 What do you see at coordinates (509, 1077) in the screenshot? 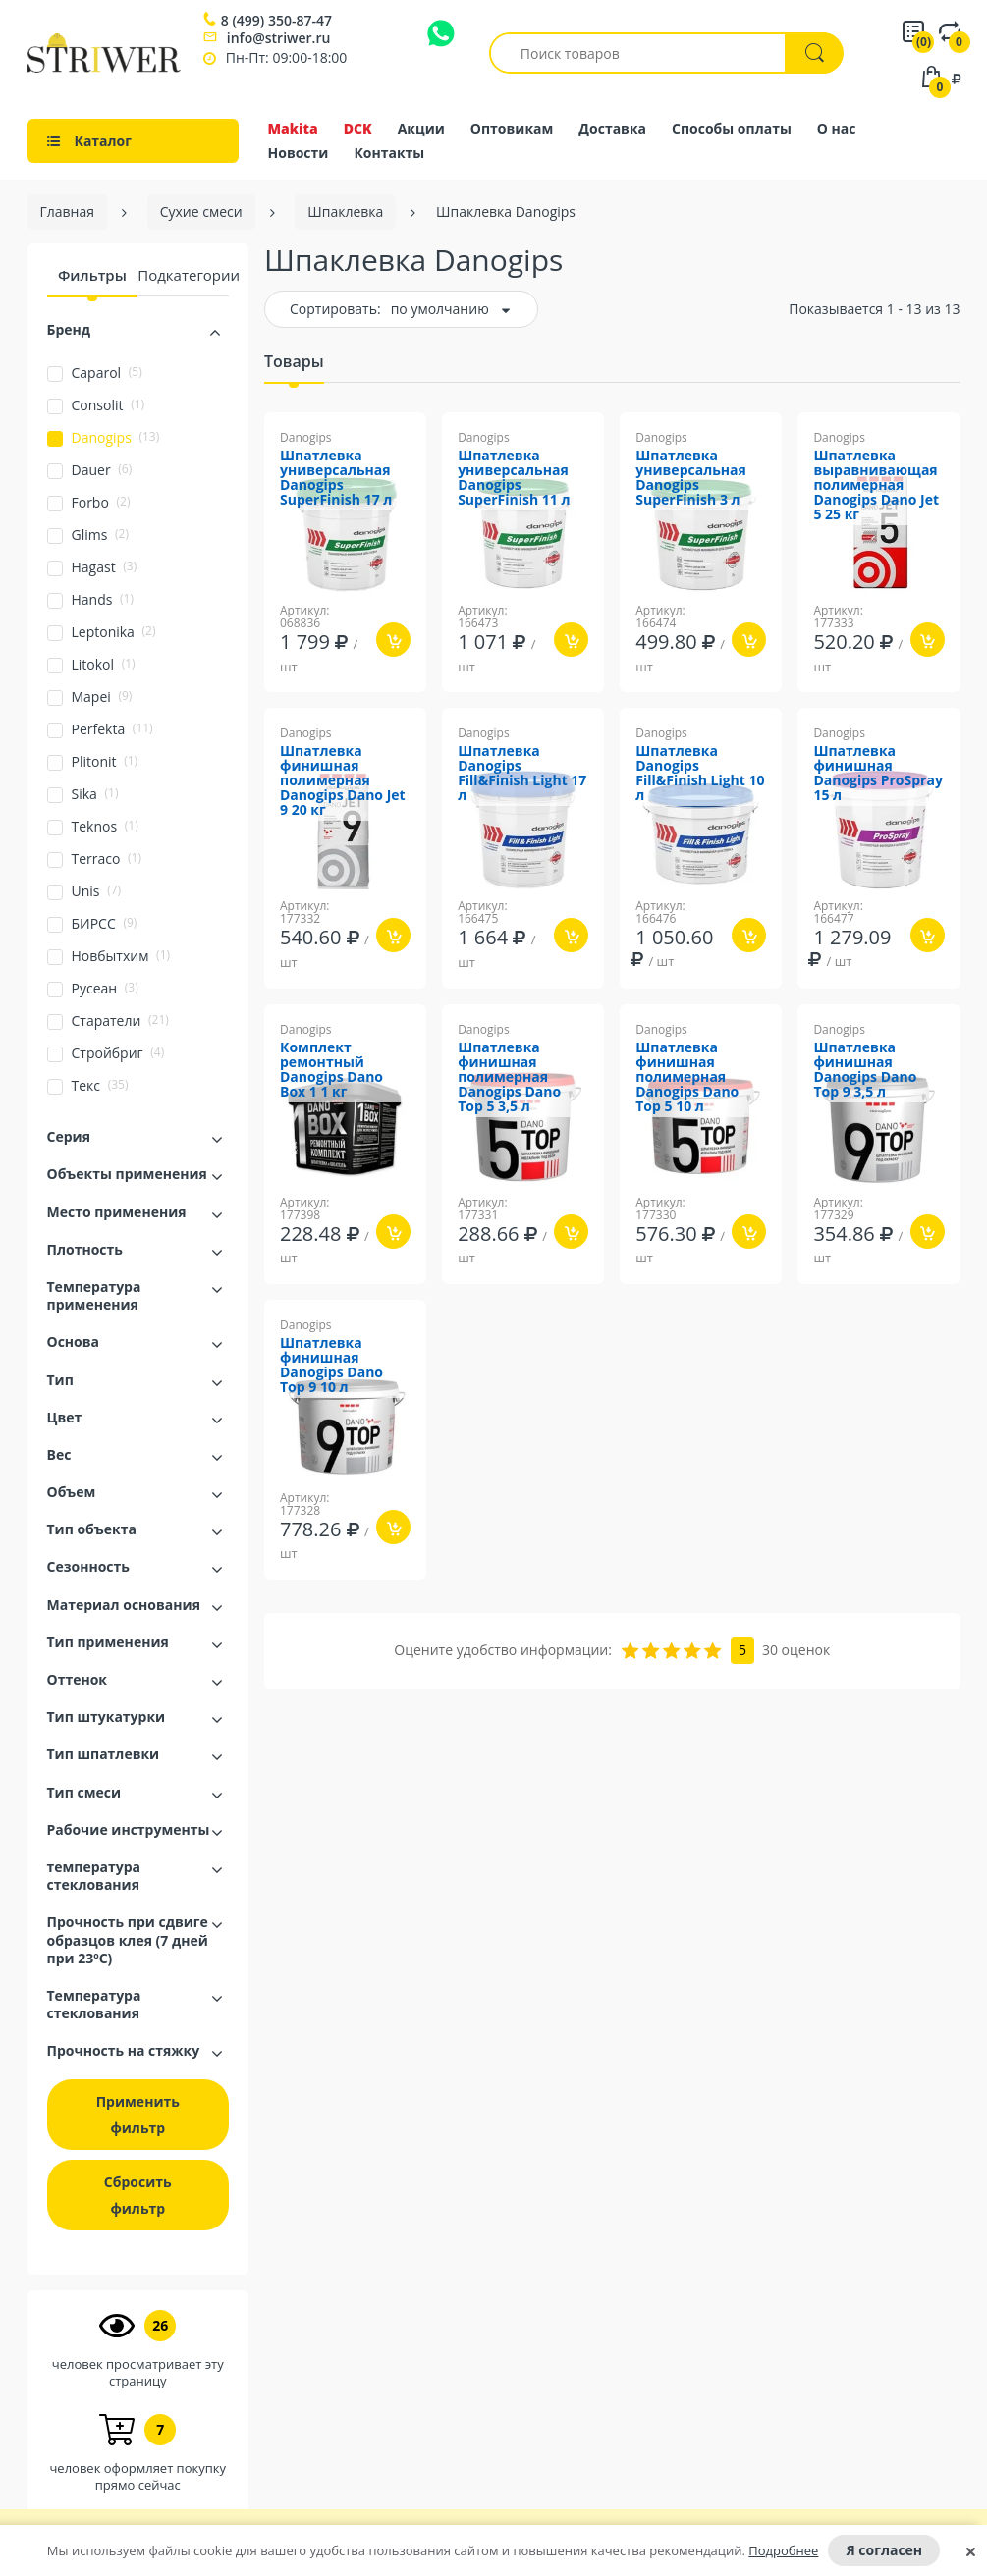
I see `Шпатлевка финишная полимерная Danogips Dano Top 5 3,5 л` at bounding box center [509, 1077].